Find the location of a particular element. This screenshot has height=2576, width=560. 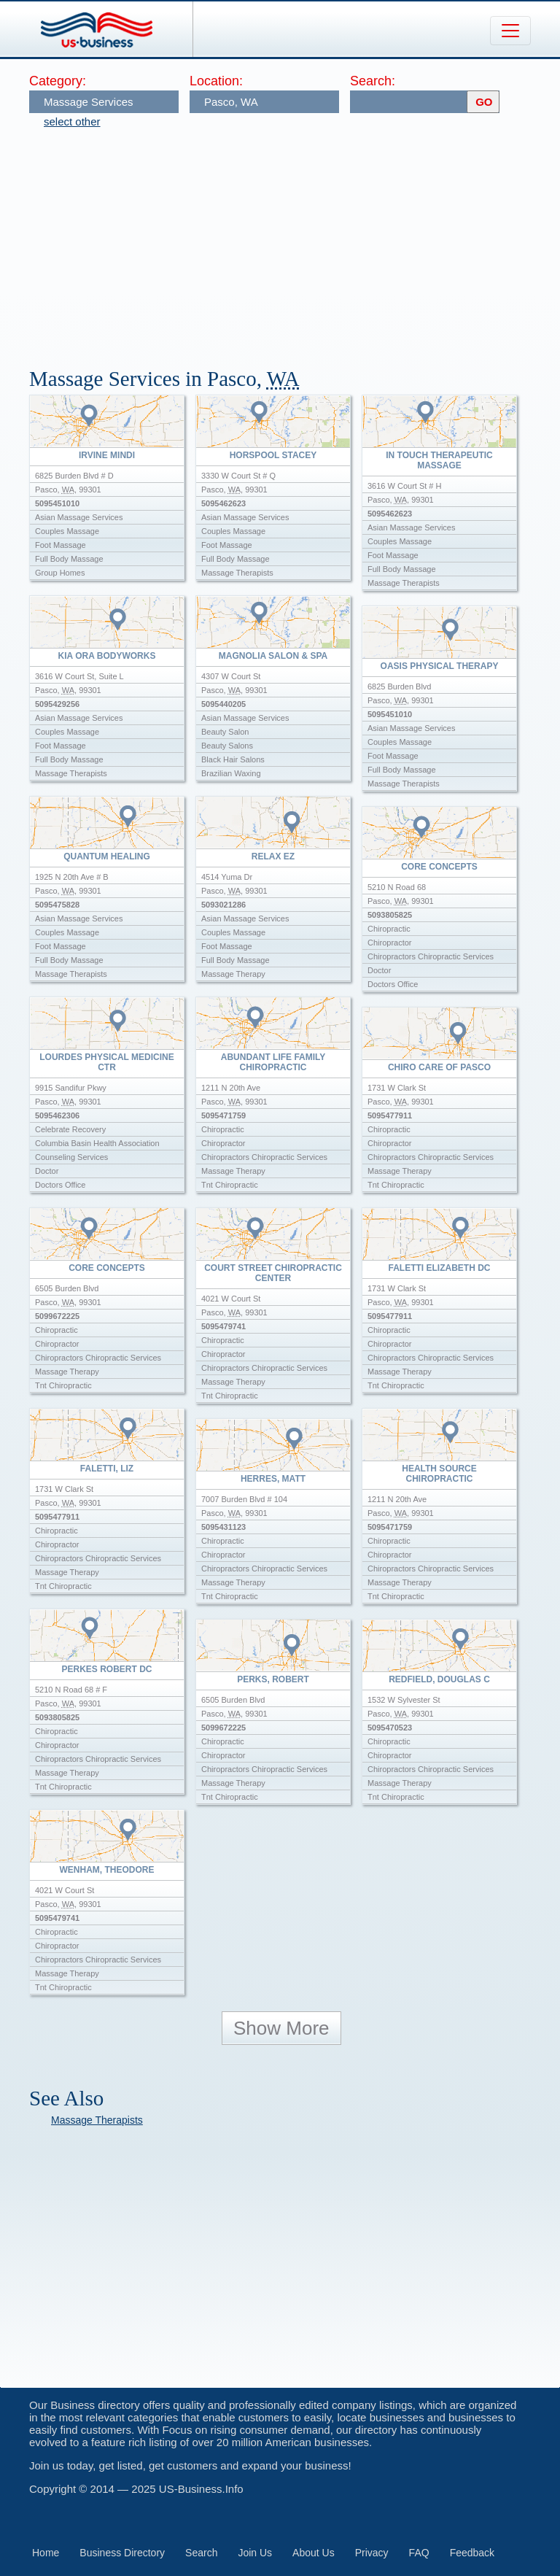

select other is located at coordinates (72, 121).